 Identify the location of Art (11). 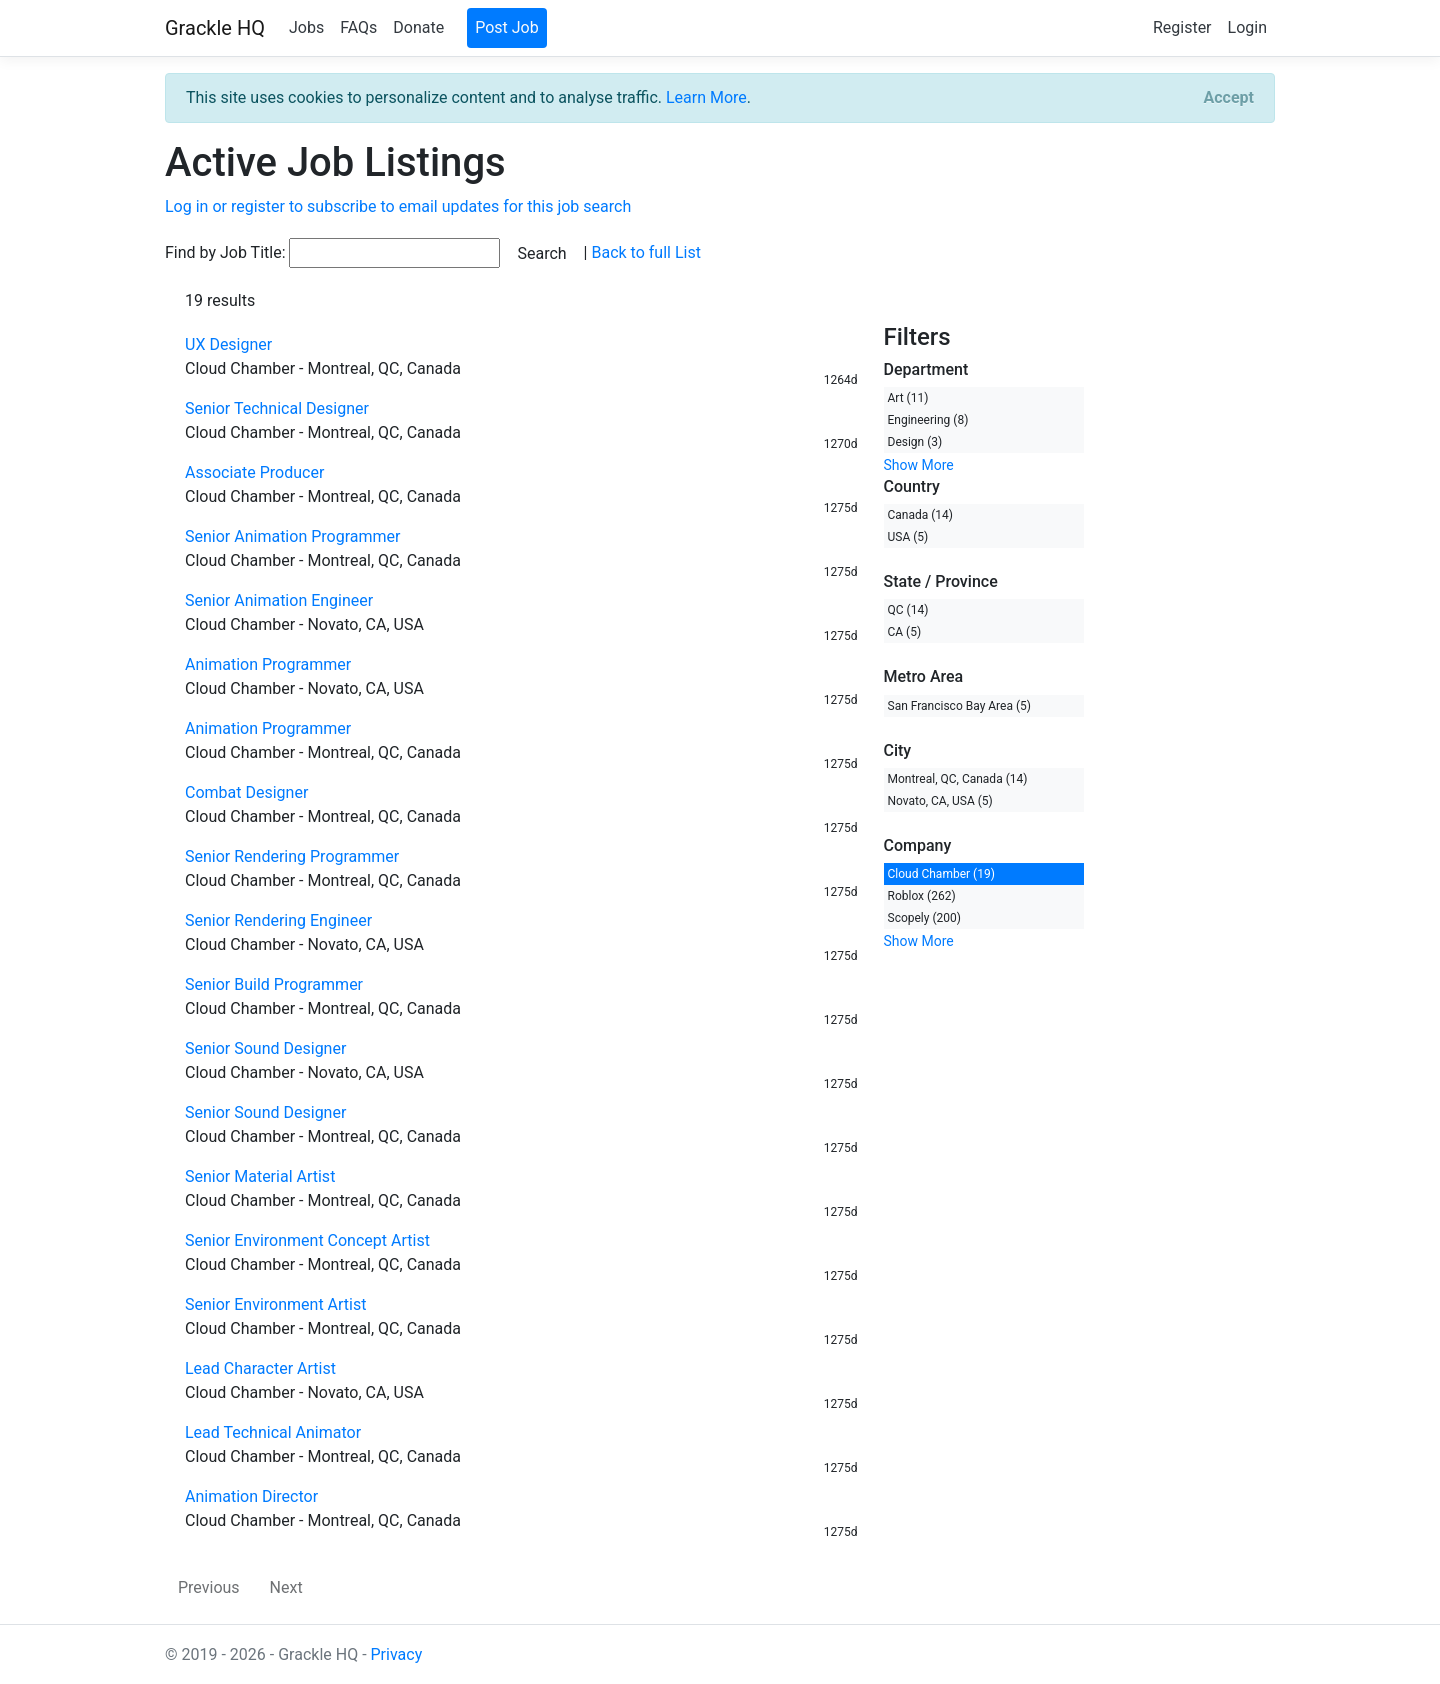
(908, 398).